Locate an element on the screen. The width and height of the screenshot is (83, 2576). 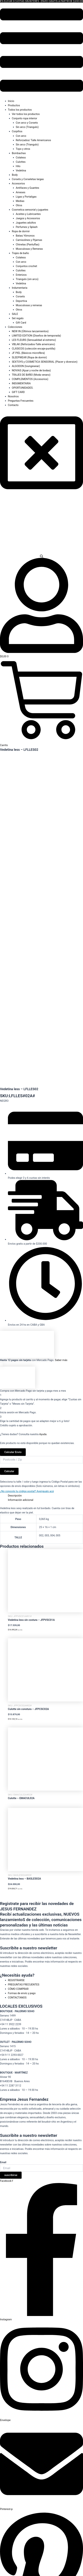
Aceites y Lubricantes is located at coordinates (28, 214).